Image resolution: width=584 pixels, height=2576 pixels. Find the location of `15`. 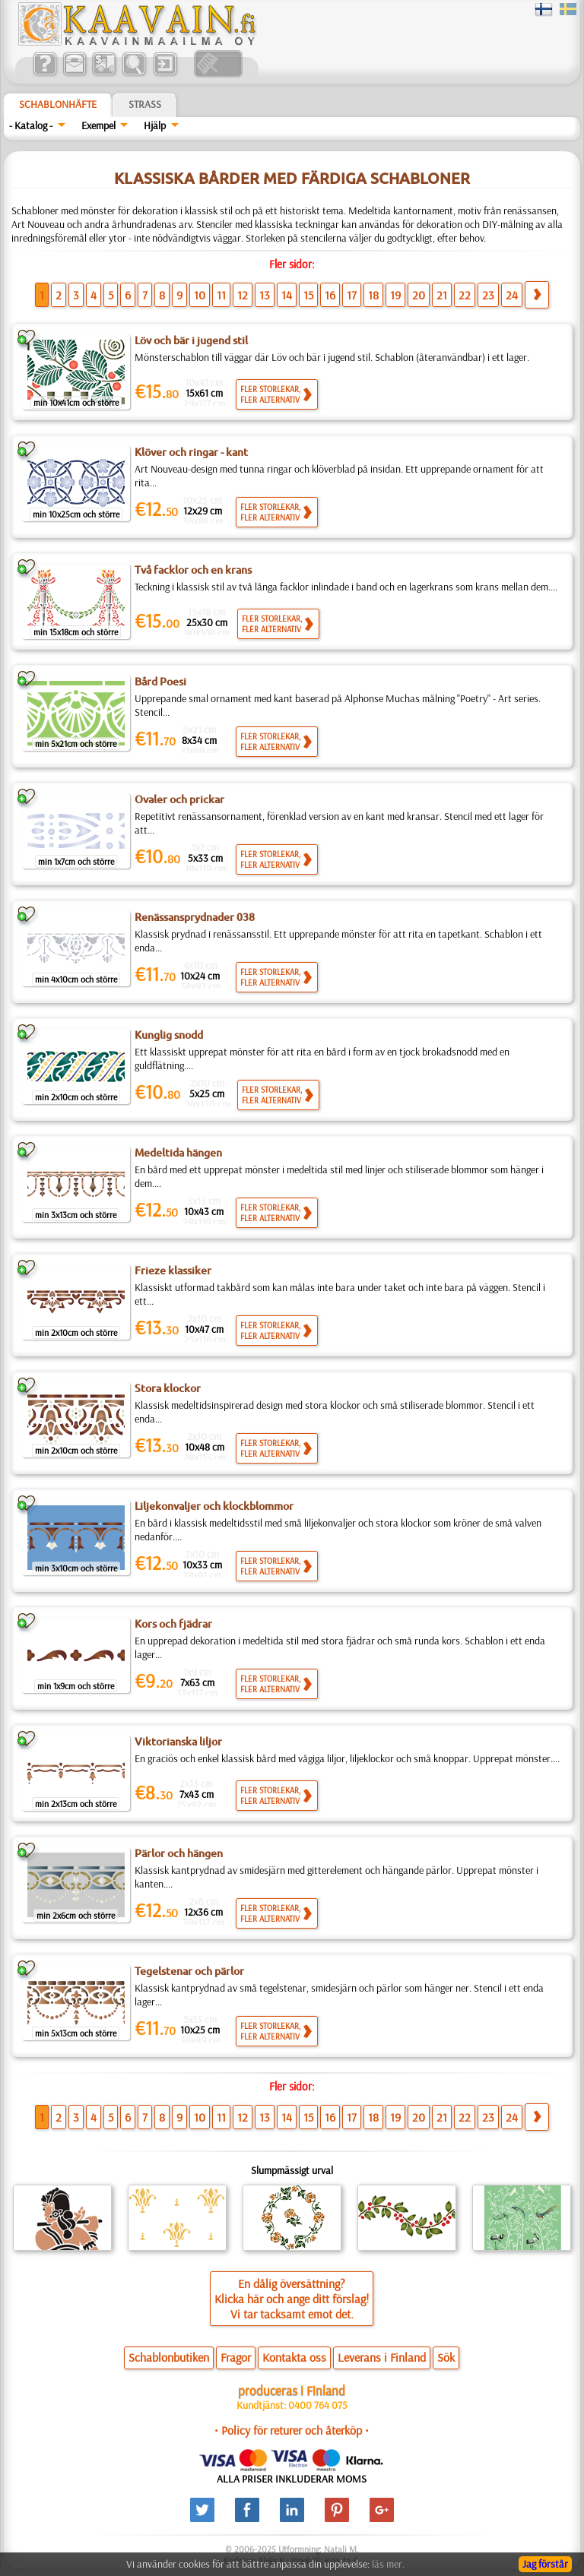

15 is located at coordinates (308, 294).